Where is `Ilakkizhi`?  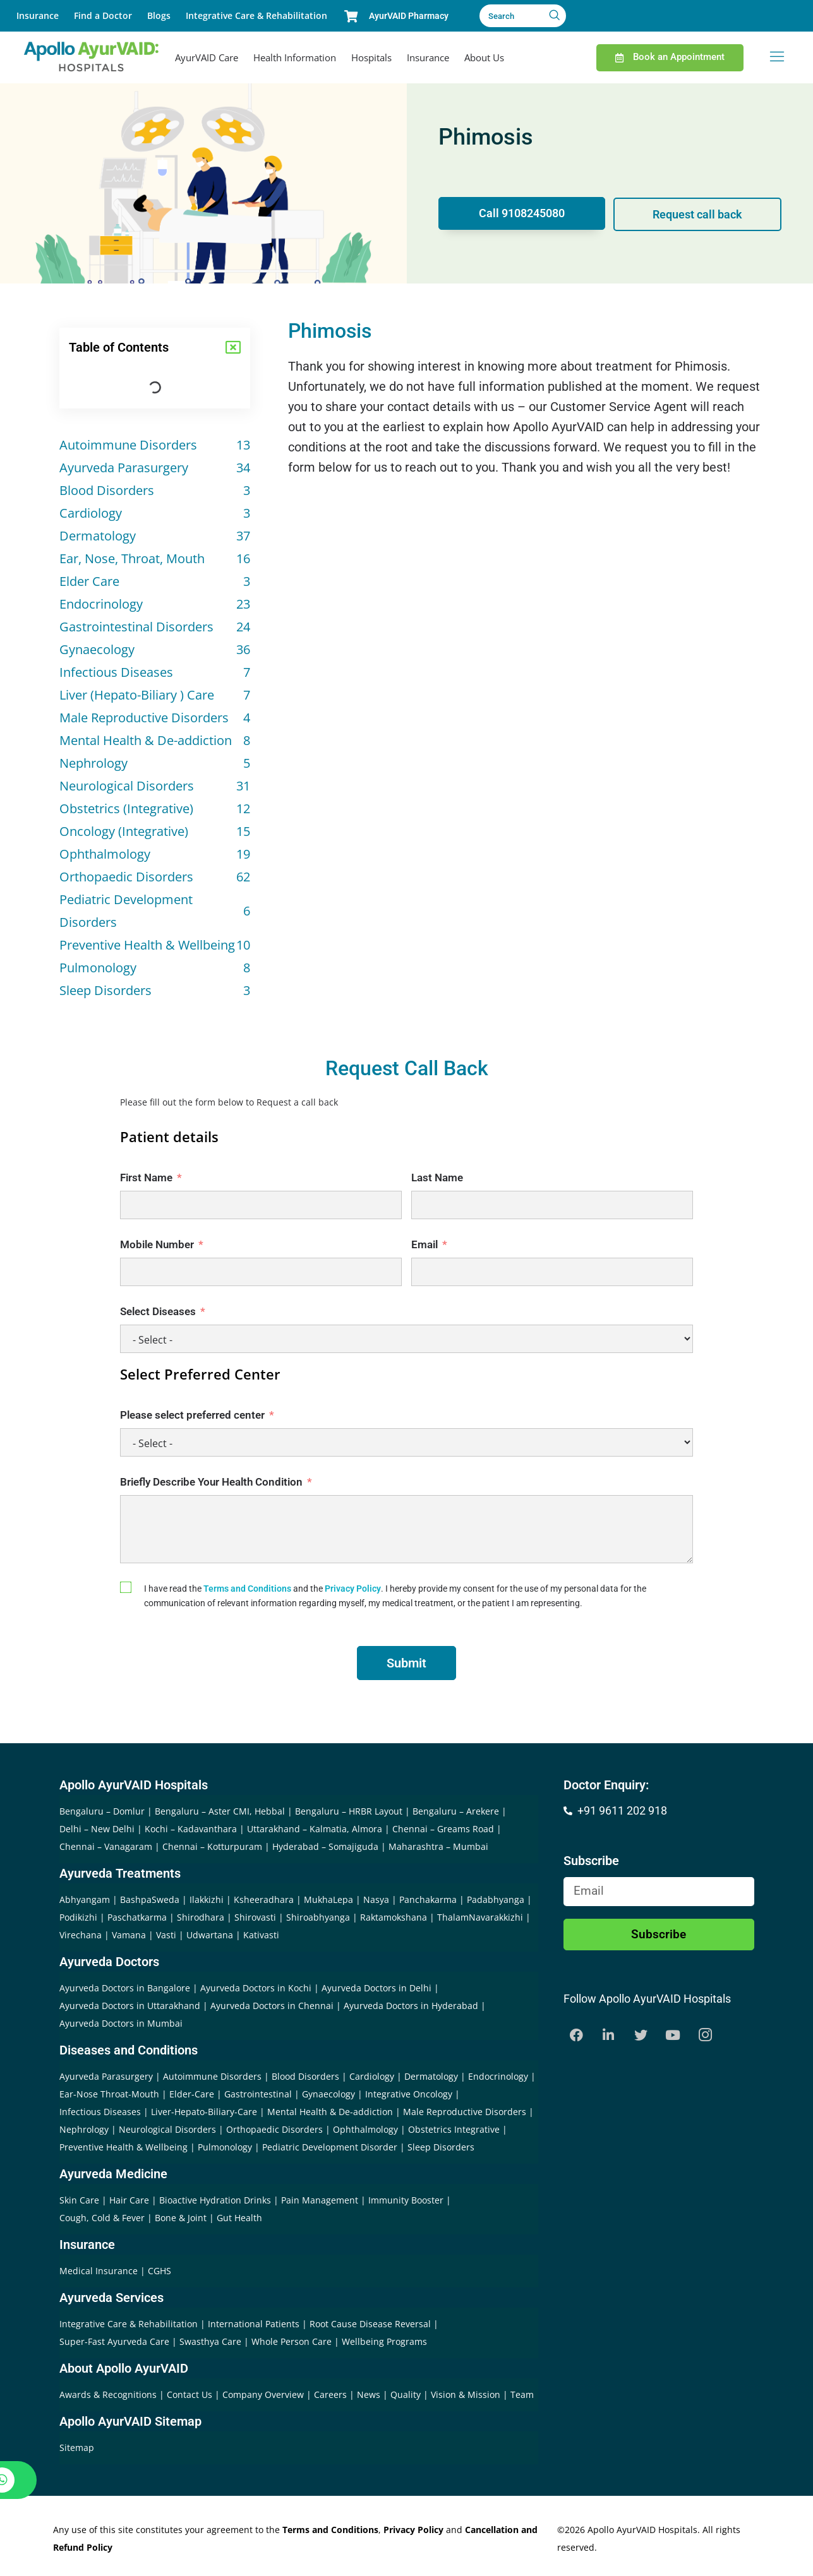
Ilakkizhi is located at coordinates (207, 1899).